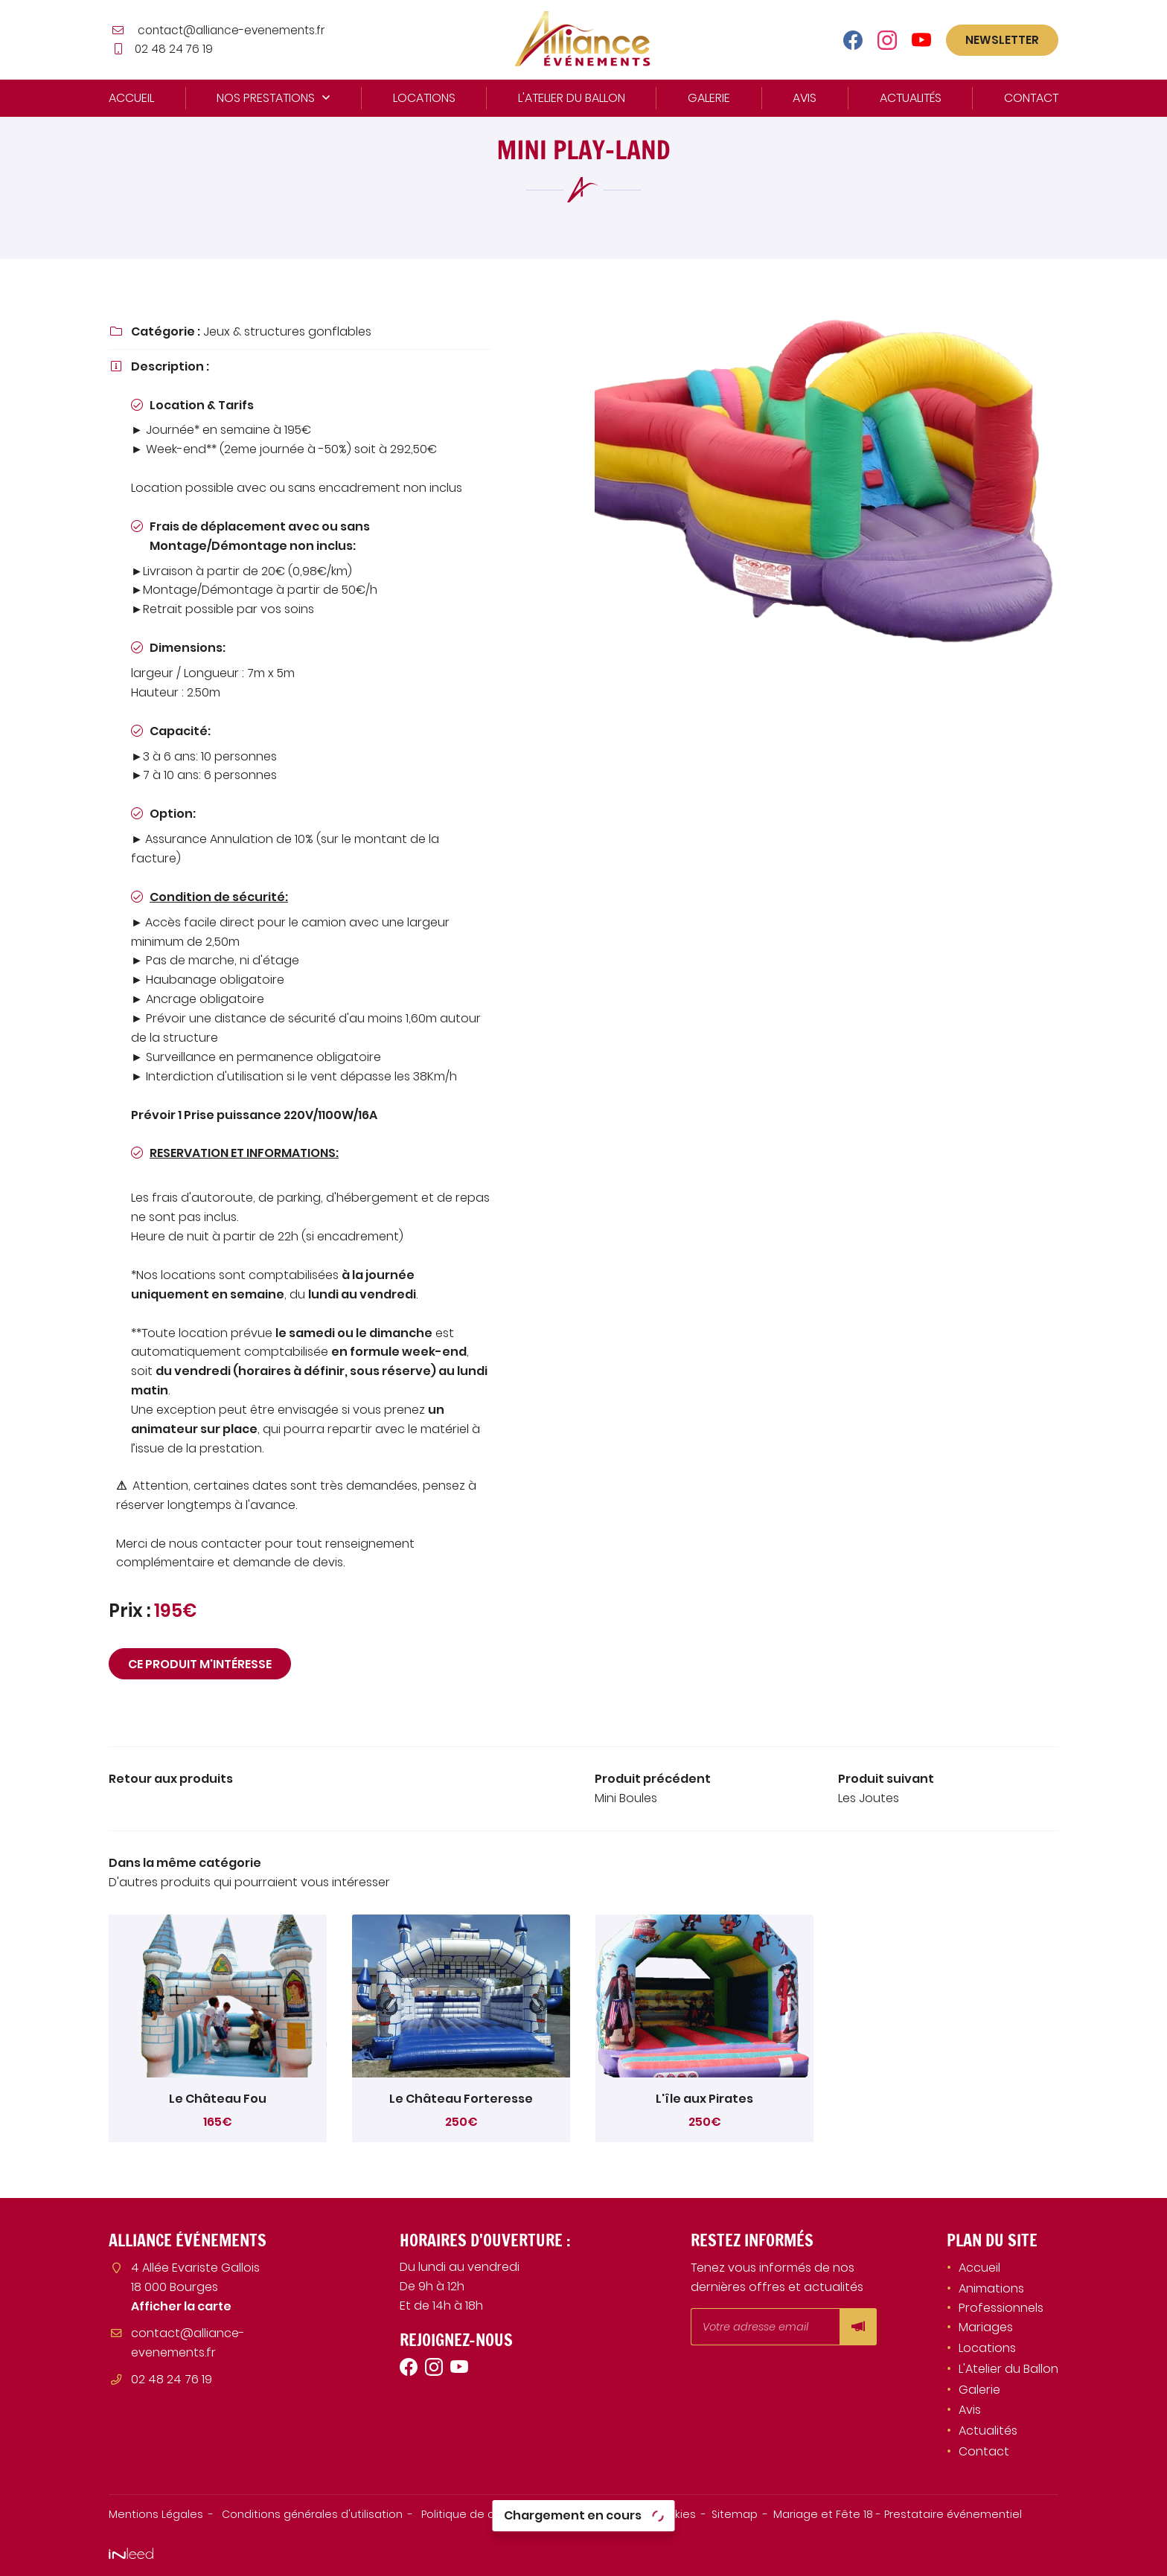  Describe the element at coordinates (897, 2514) in the screenshot. I see `Mariage et Fête 18 - Prestataire événementiel` at that location.